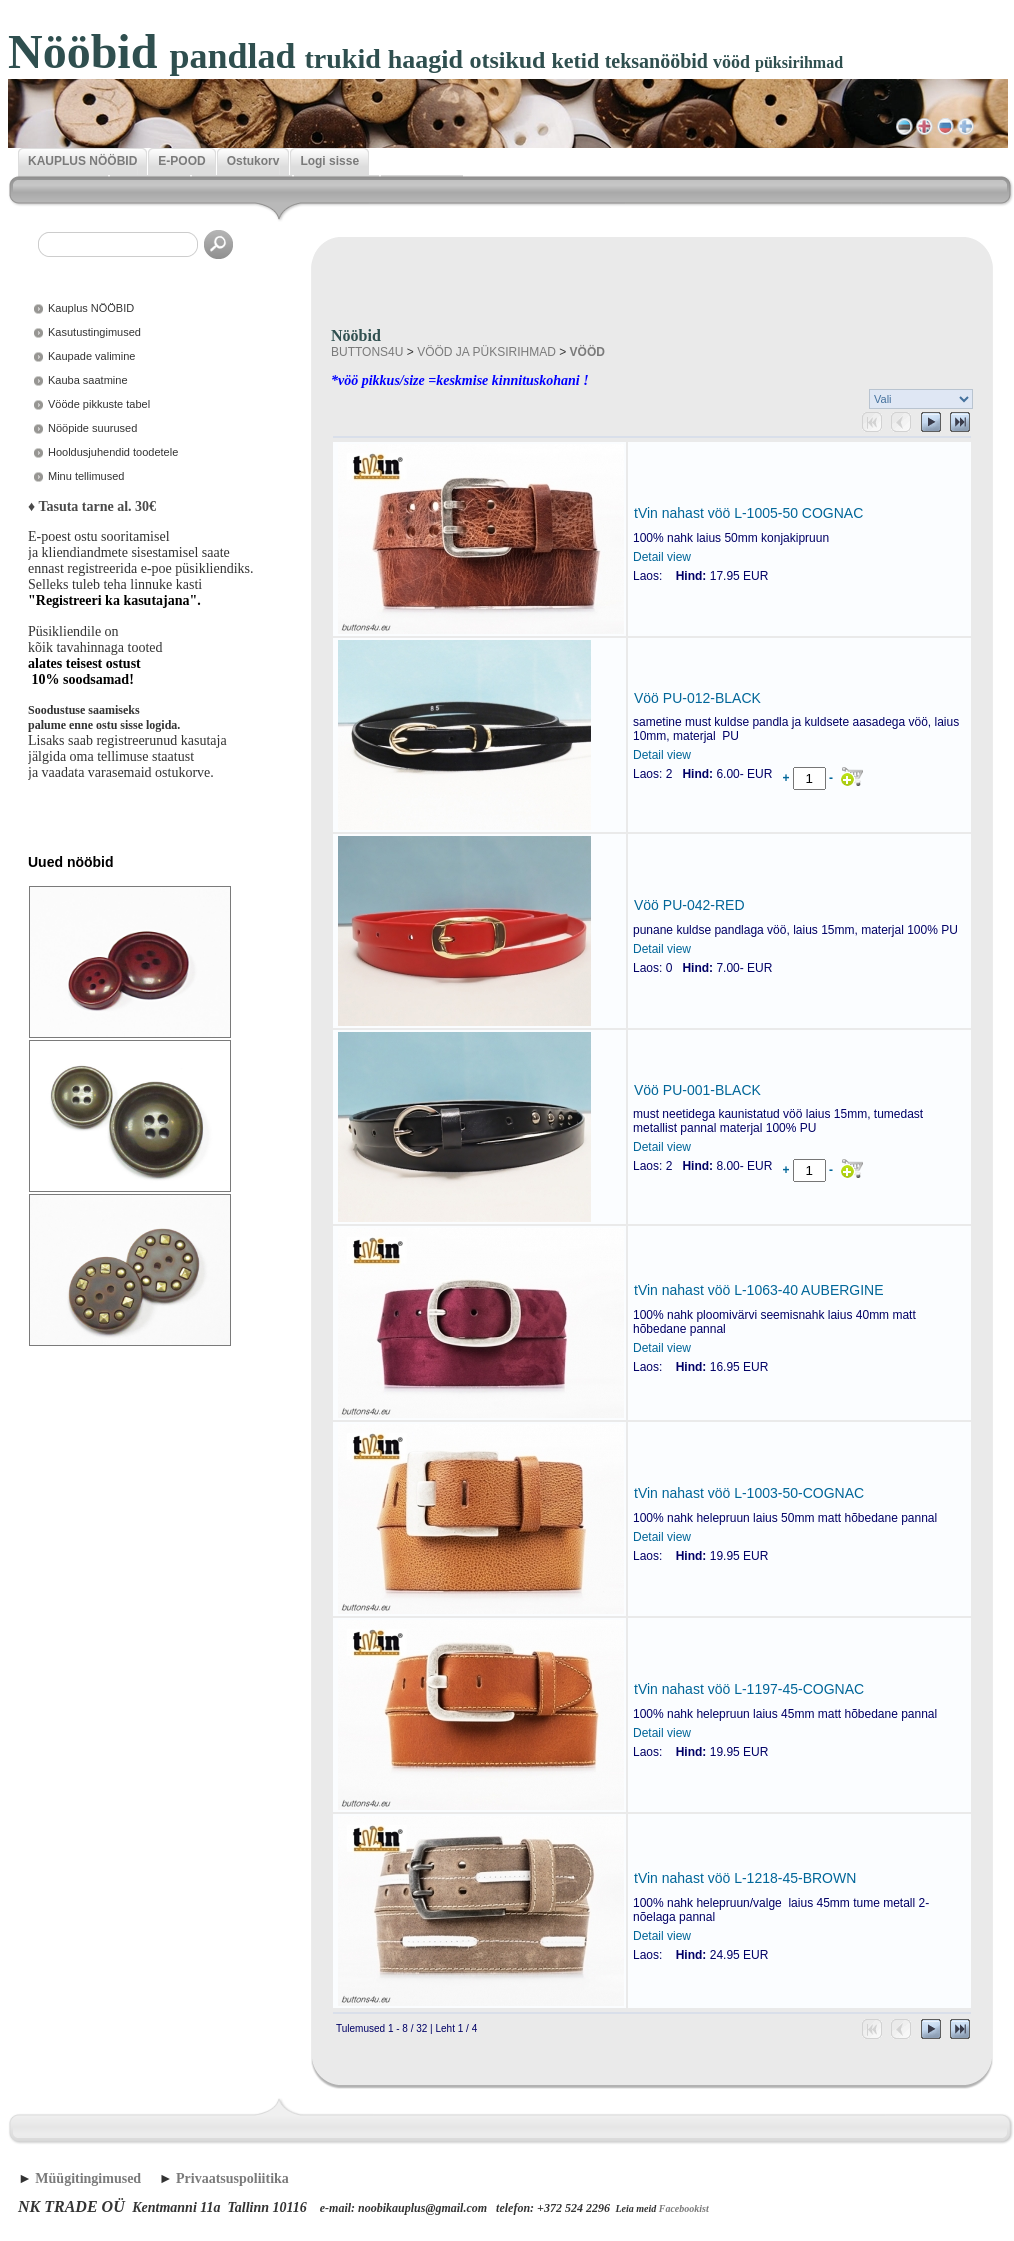  What do you see at coordinates (684, 2208) in the screenshot?
I see `Facebookist` at bounding box center [684, 2208].